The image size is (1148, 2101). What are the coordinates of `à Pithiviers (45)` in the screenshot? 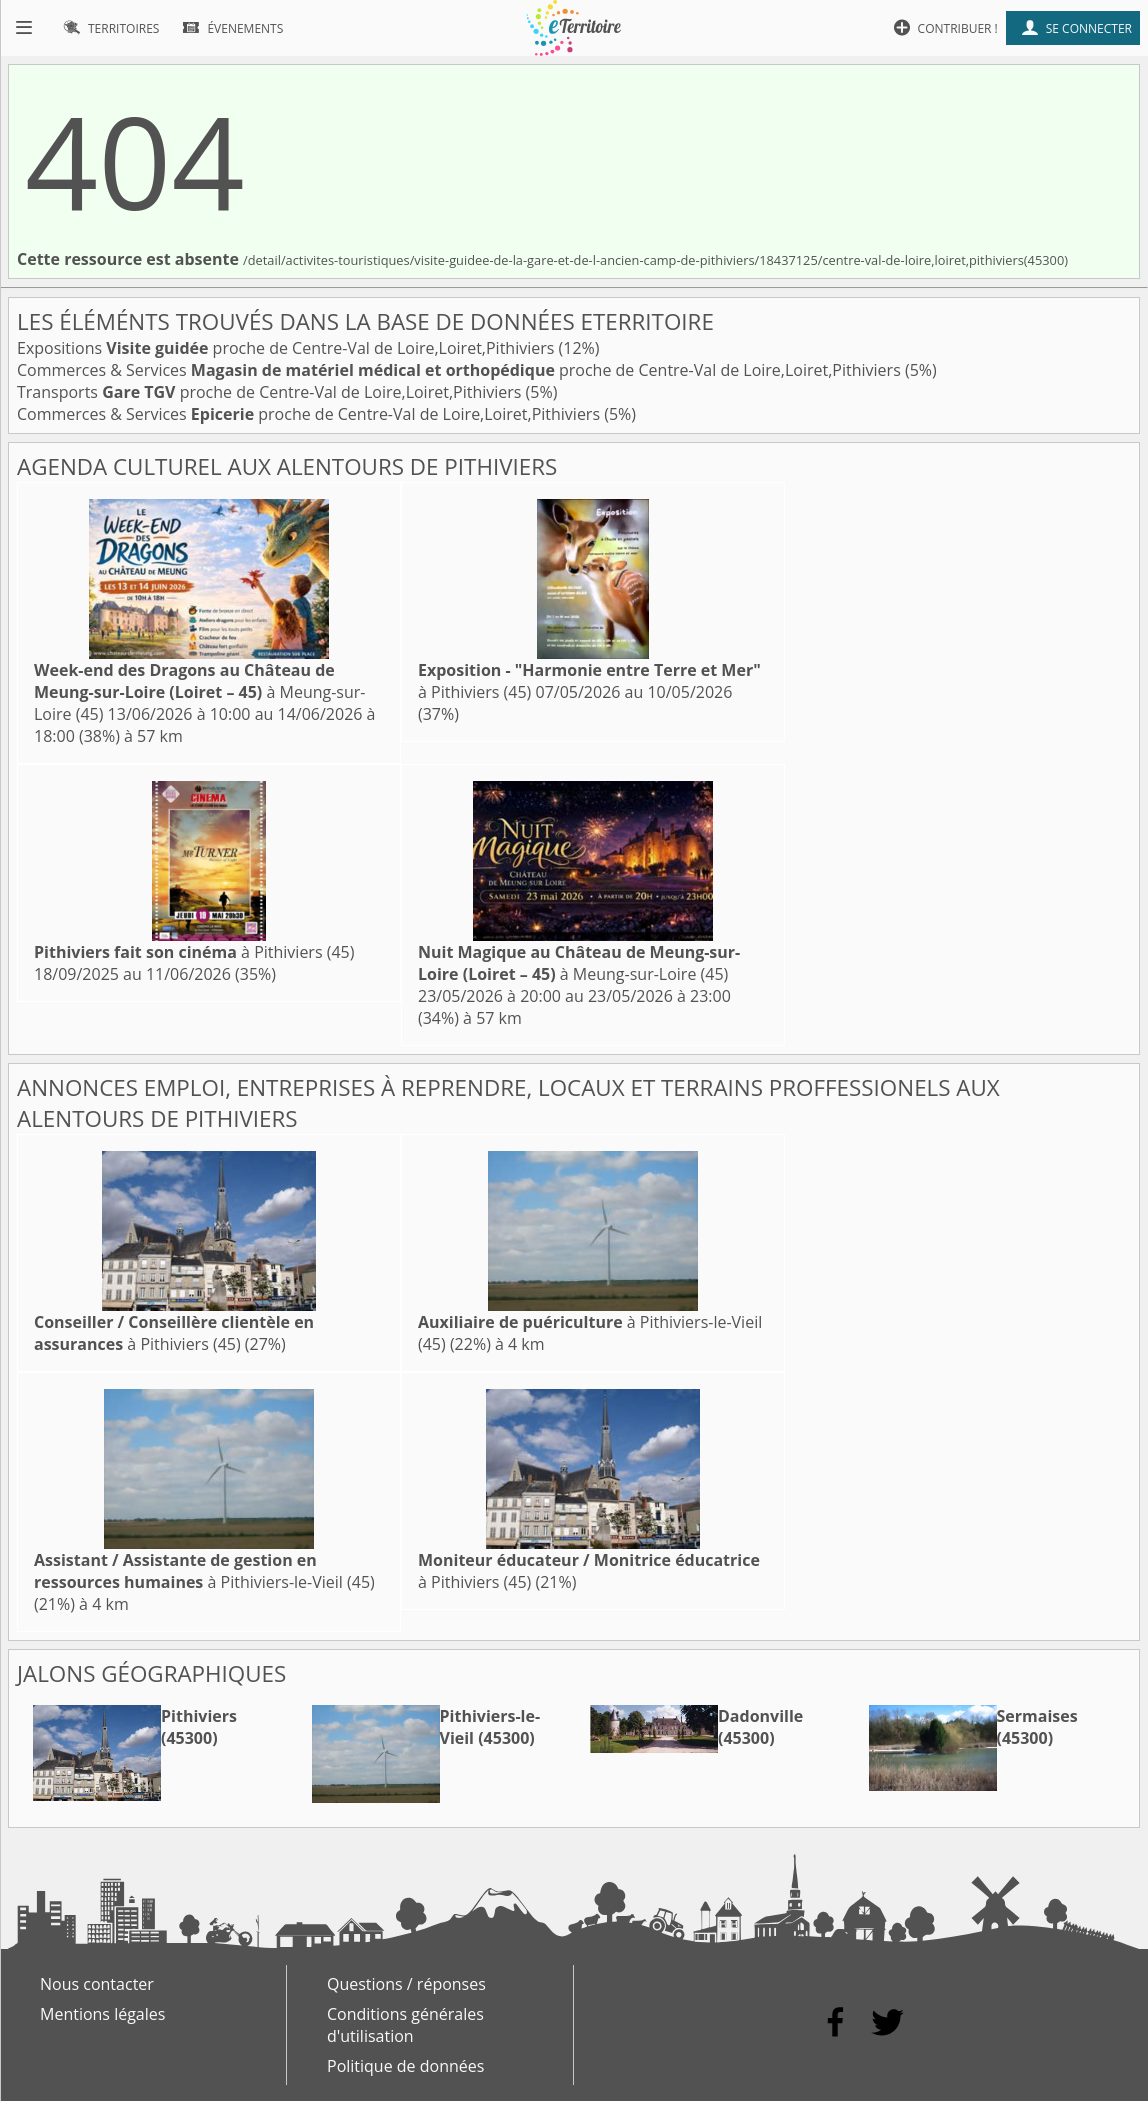 It's located at (194, 952).